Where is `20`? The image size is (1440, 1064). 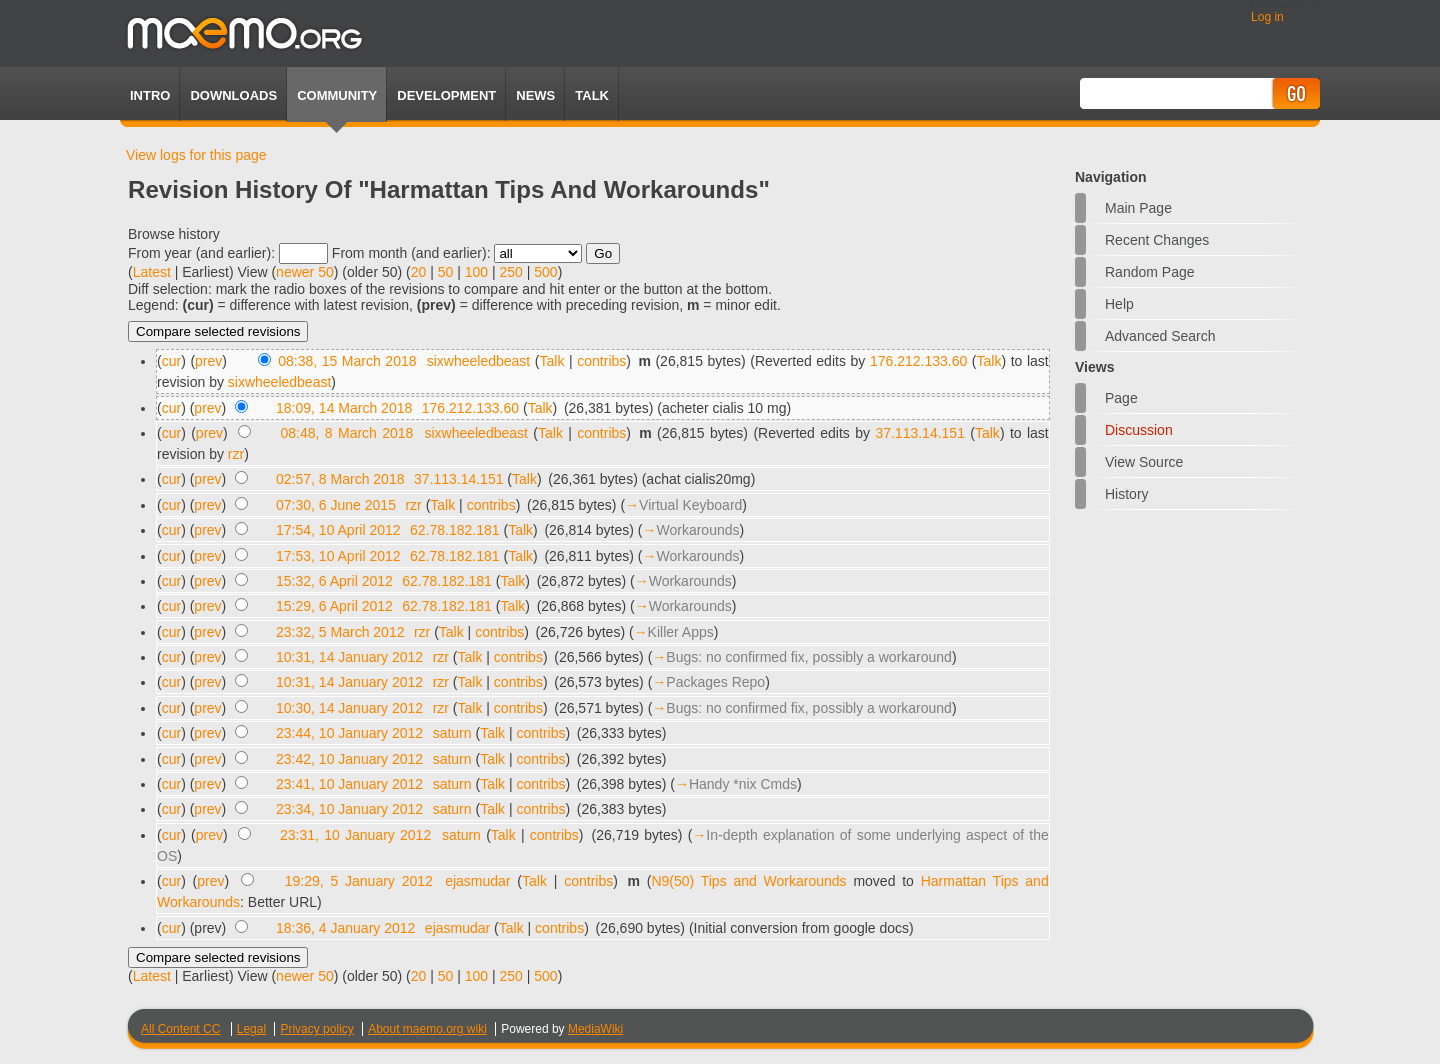
20 is located at coordinates (419, 272).